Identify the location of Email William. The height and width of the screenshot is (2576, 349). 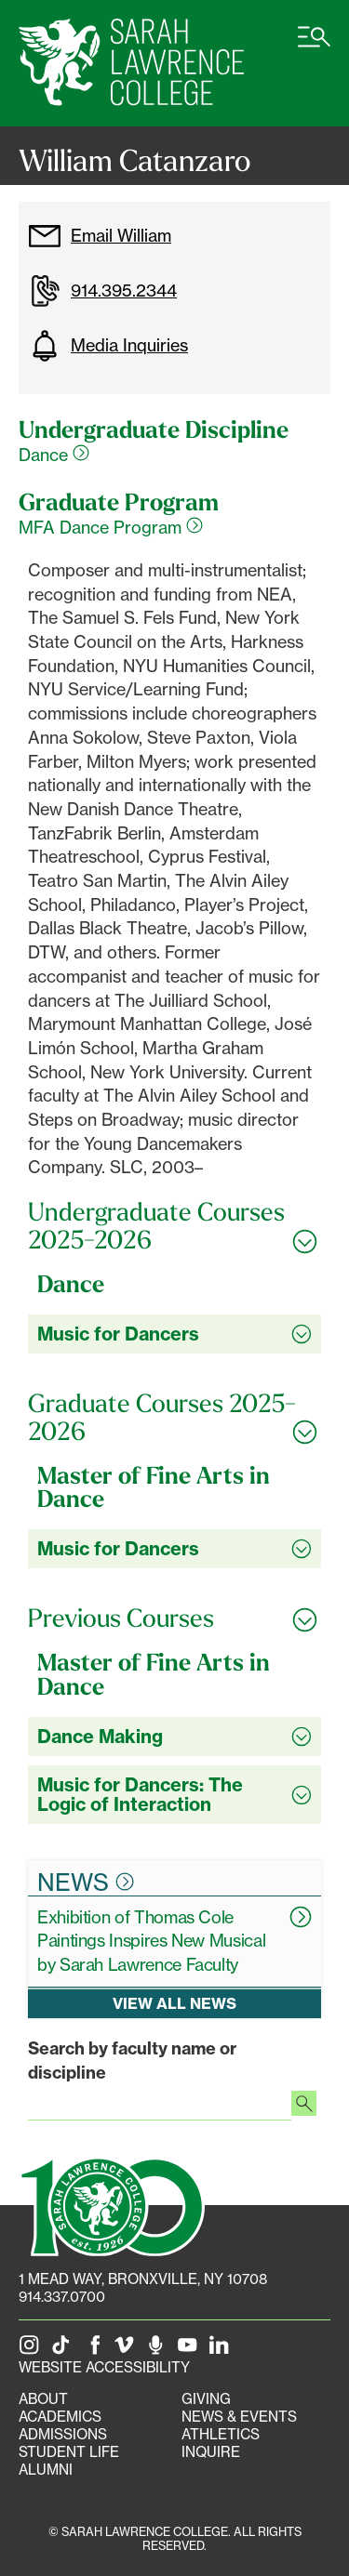
(99, 236).